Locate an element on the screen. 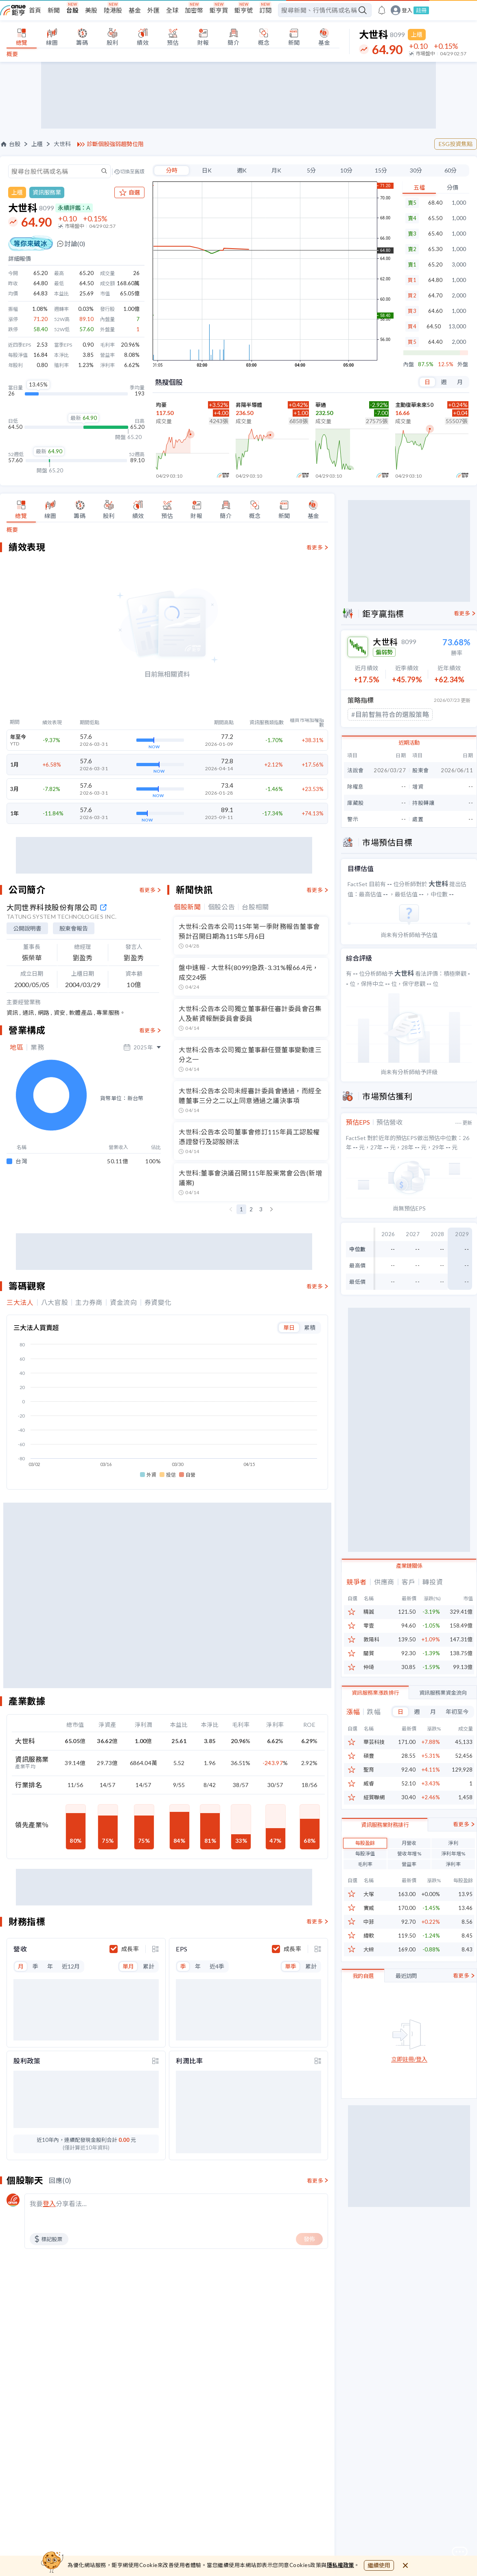 Image resolution: width=477 pixels, height=2576 pixels. 仲琦 is located at coordinates (368, 1667).